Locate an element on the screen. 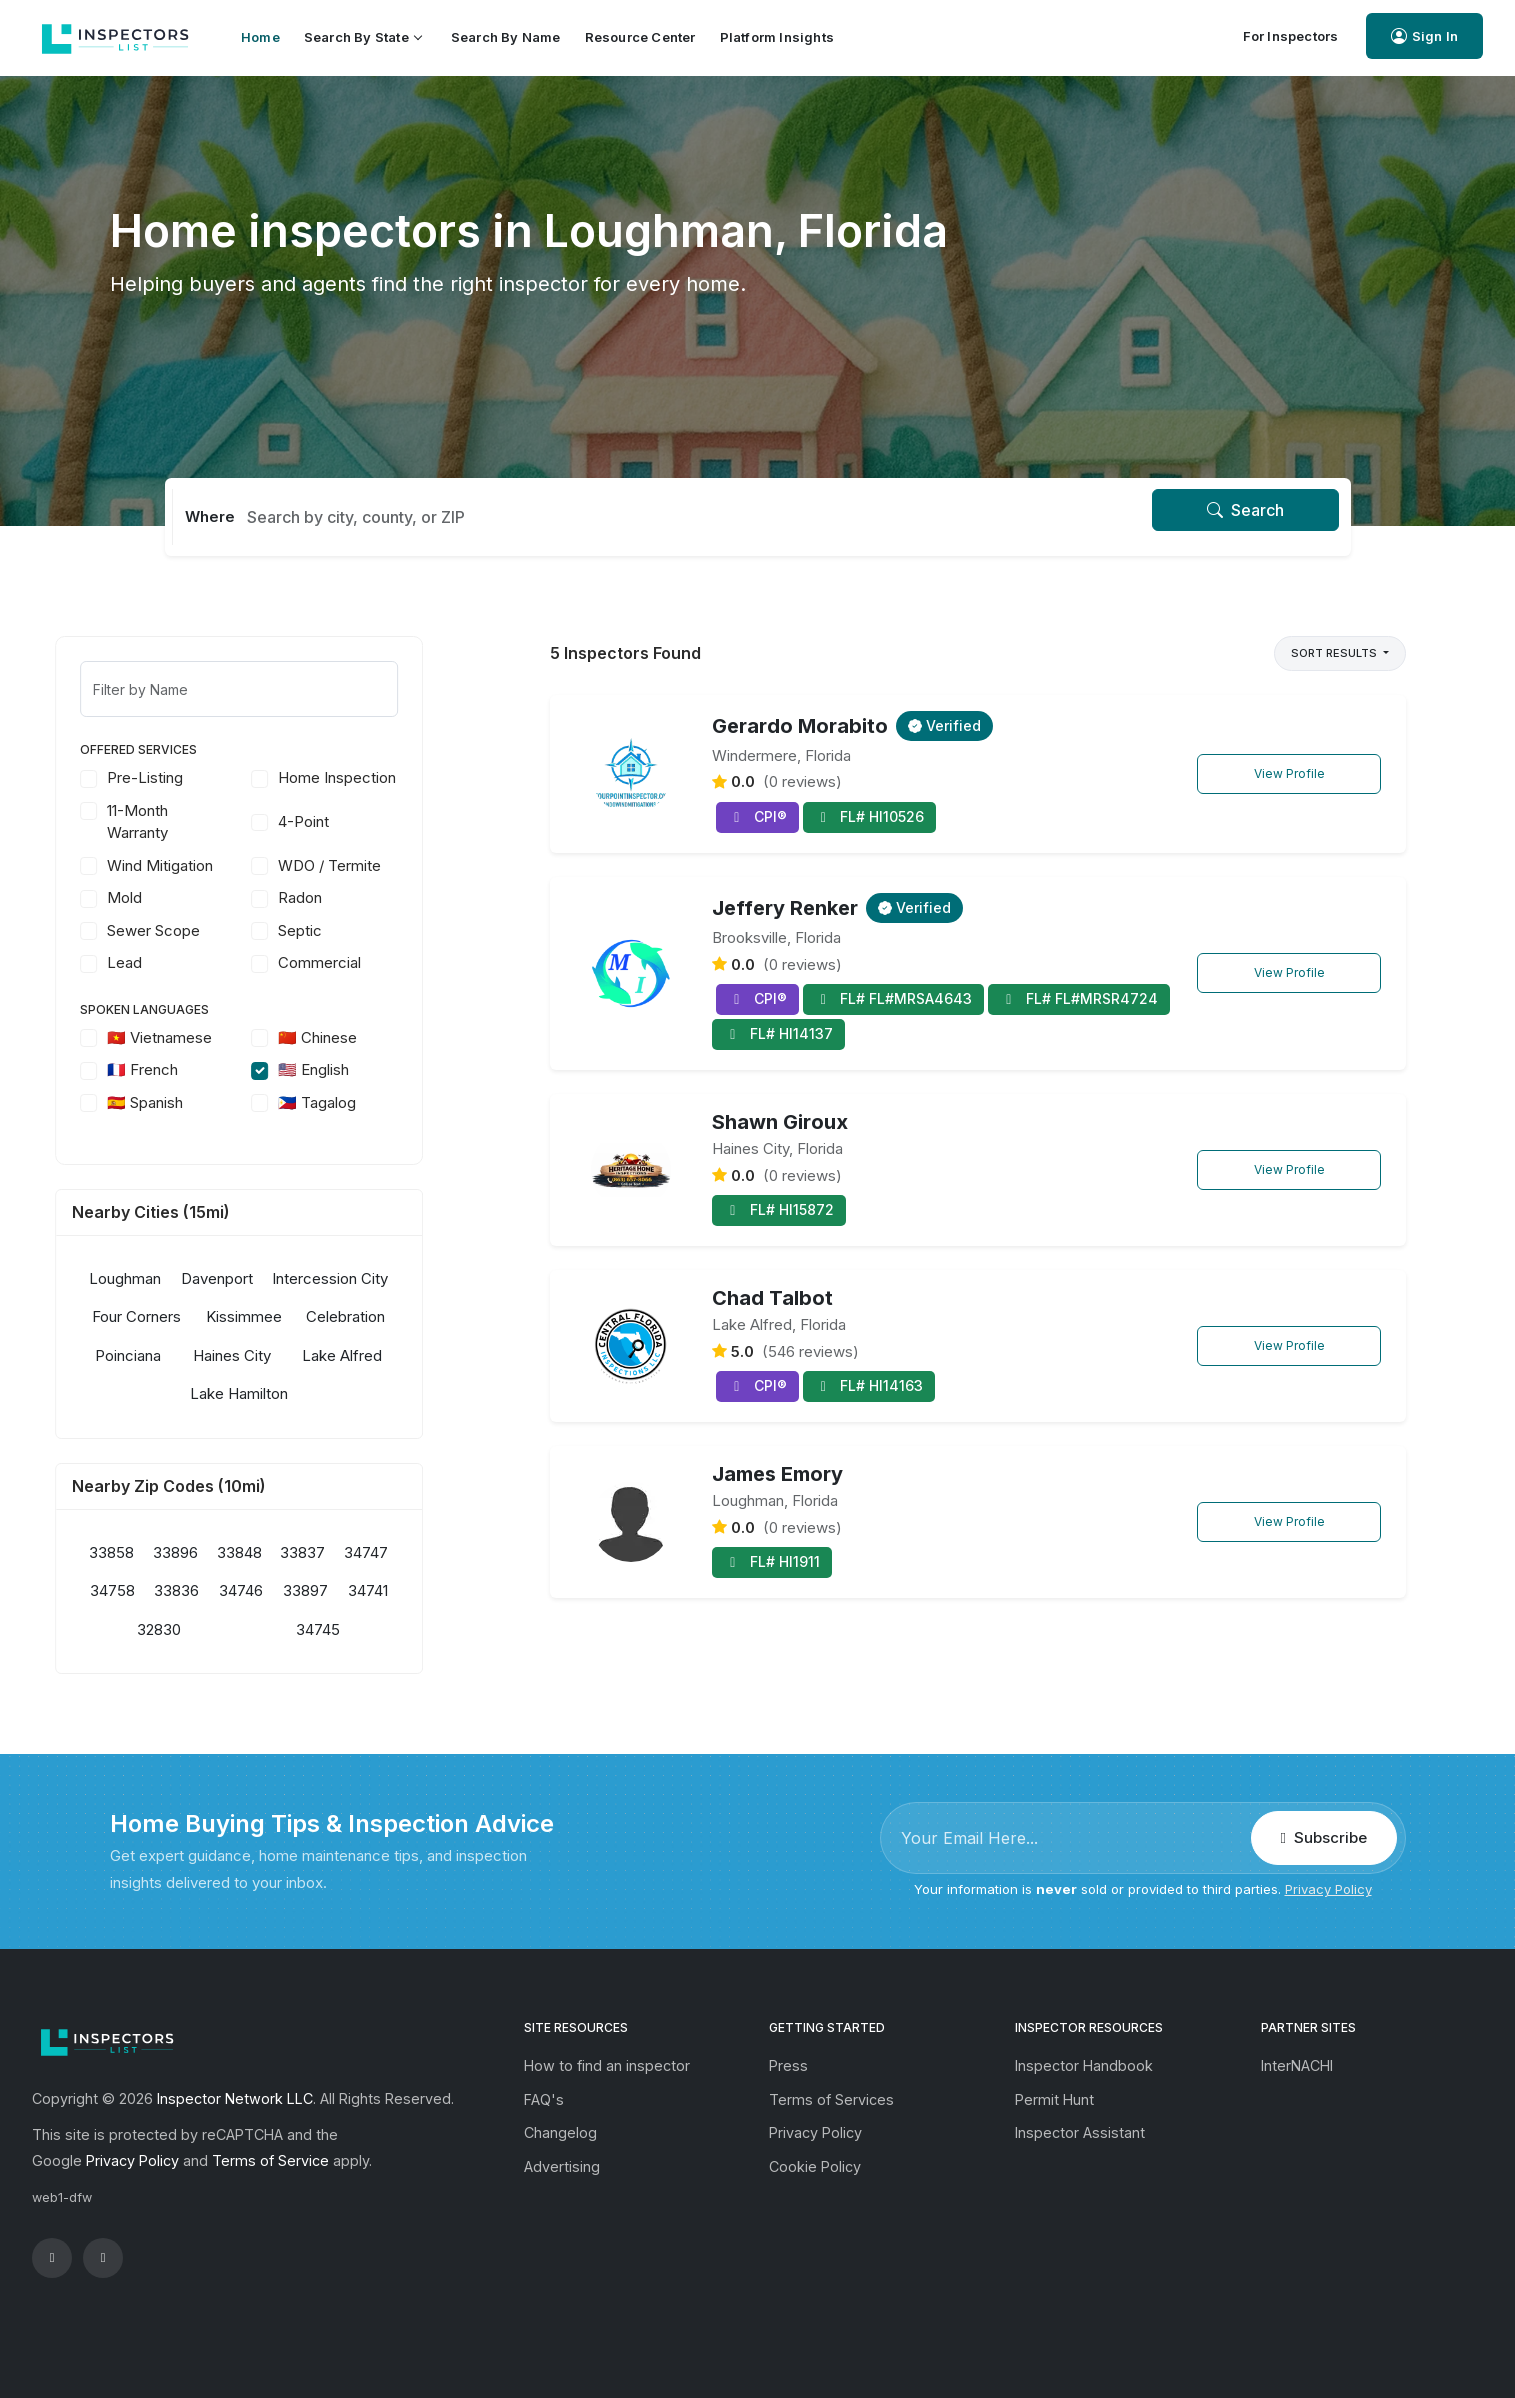 Image resolution: width=1515 pixels, height=2398 pixels. Loughman is located at coordinates (180, 1278).